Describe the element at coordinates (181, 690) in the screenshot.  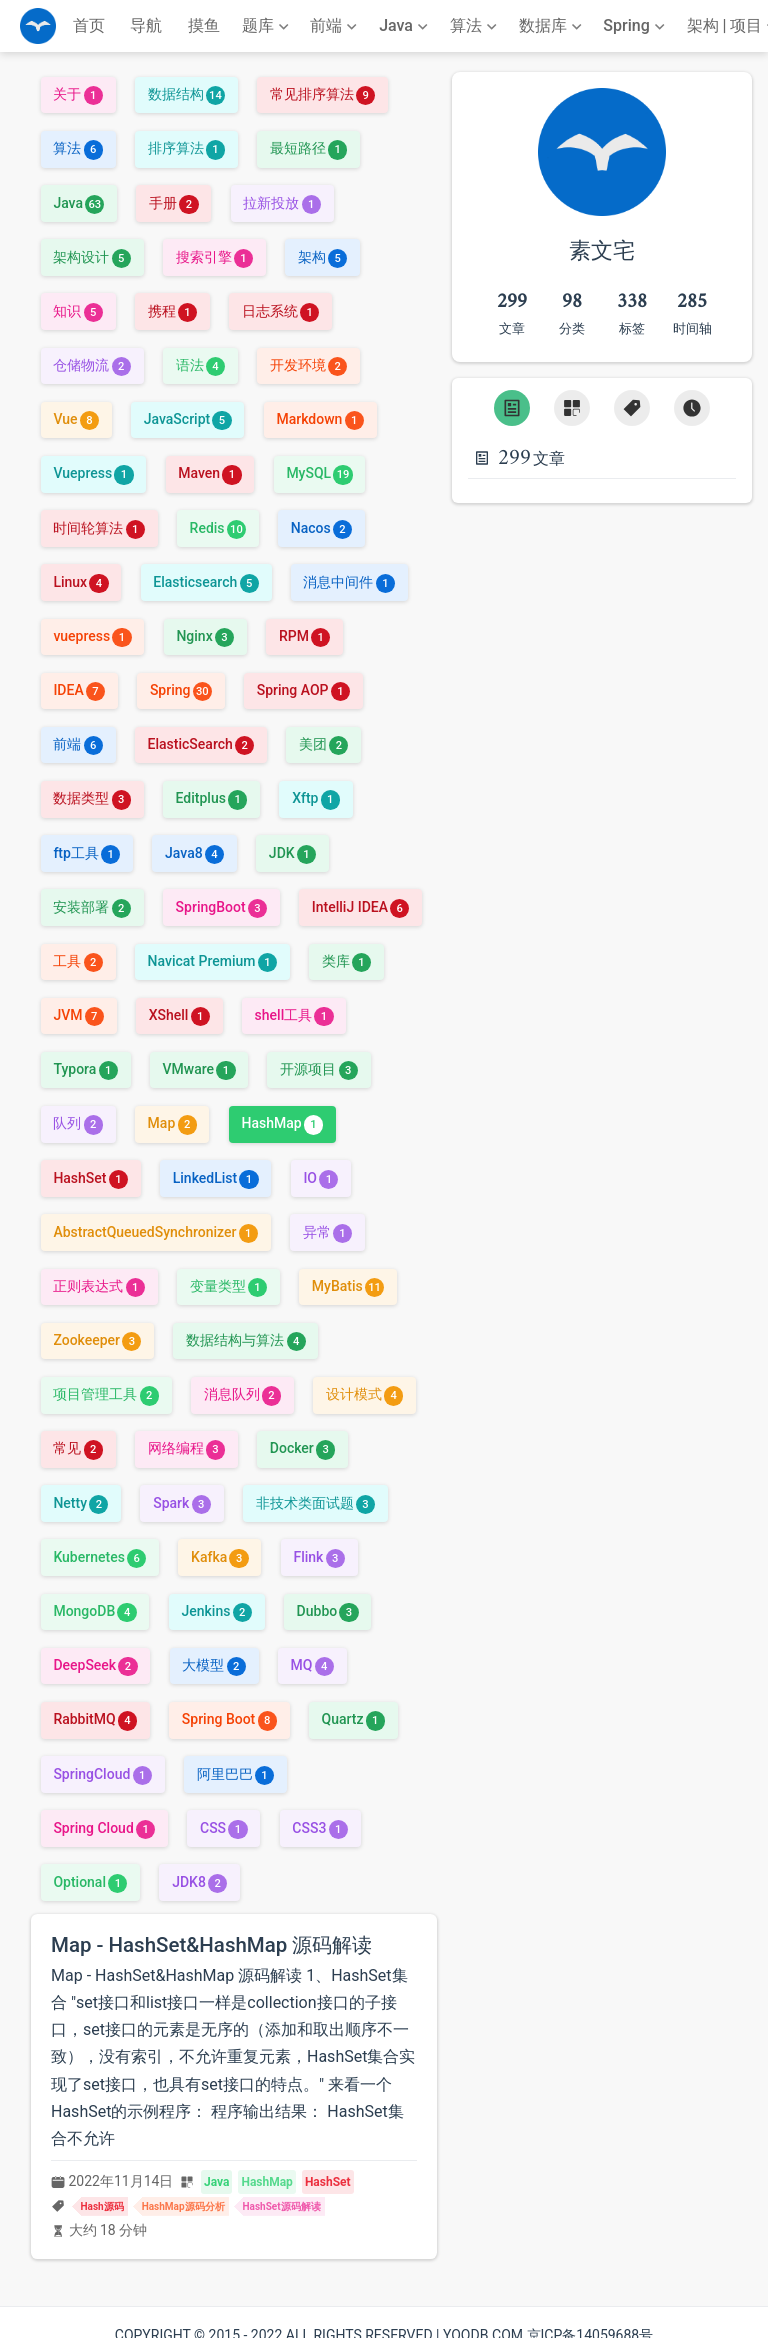
I see `Spring` at that location.